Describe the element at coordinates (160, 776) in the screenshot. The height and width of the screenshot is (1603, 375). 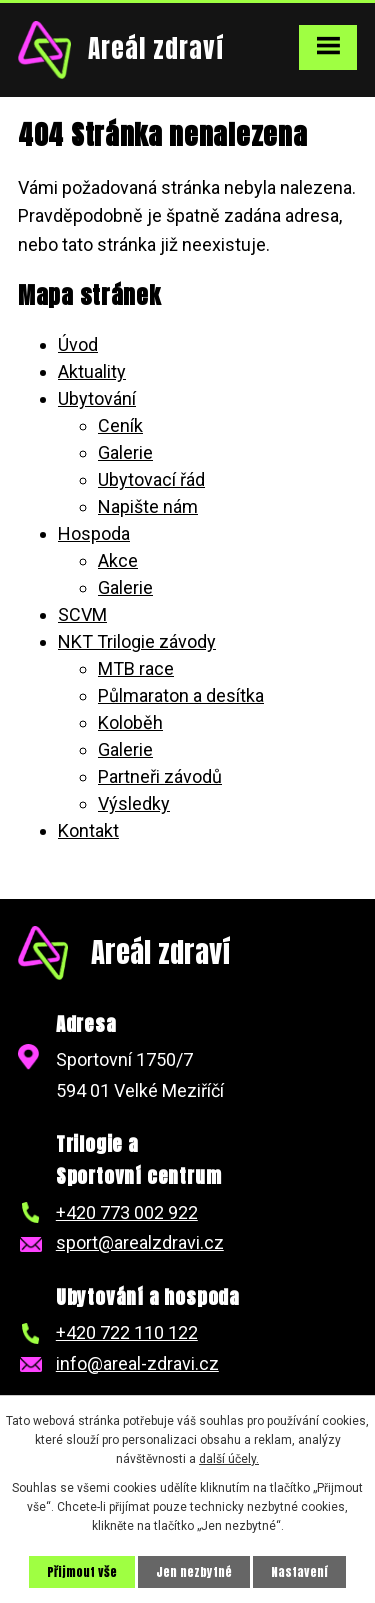
I see `Partneři závodů` at that location.